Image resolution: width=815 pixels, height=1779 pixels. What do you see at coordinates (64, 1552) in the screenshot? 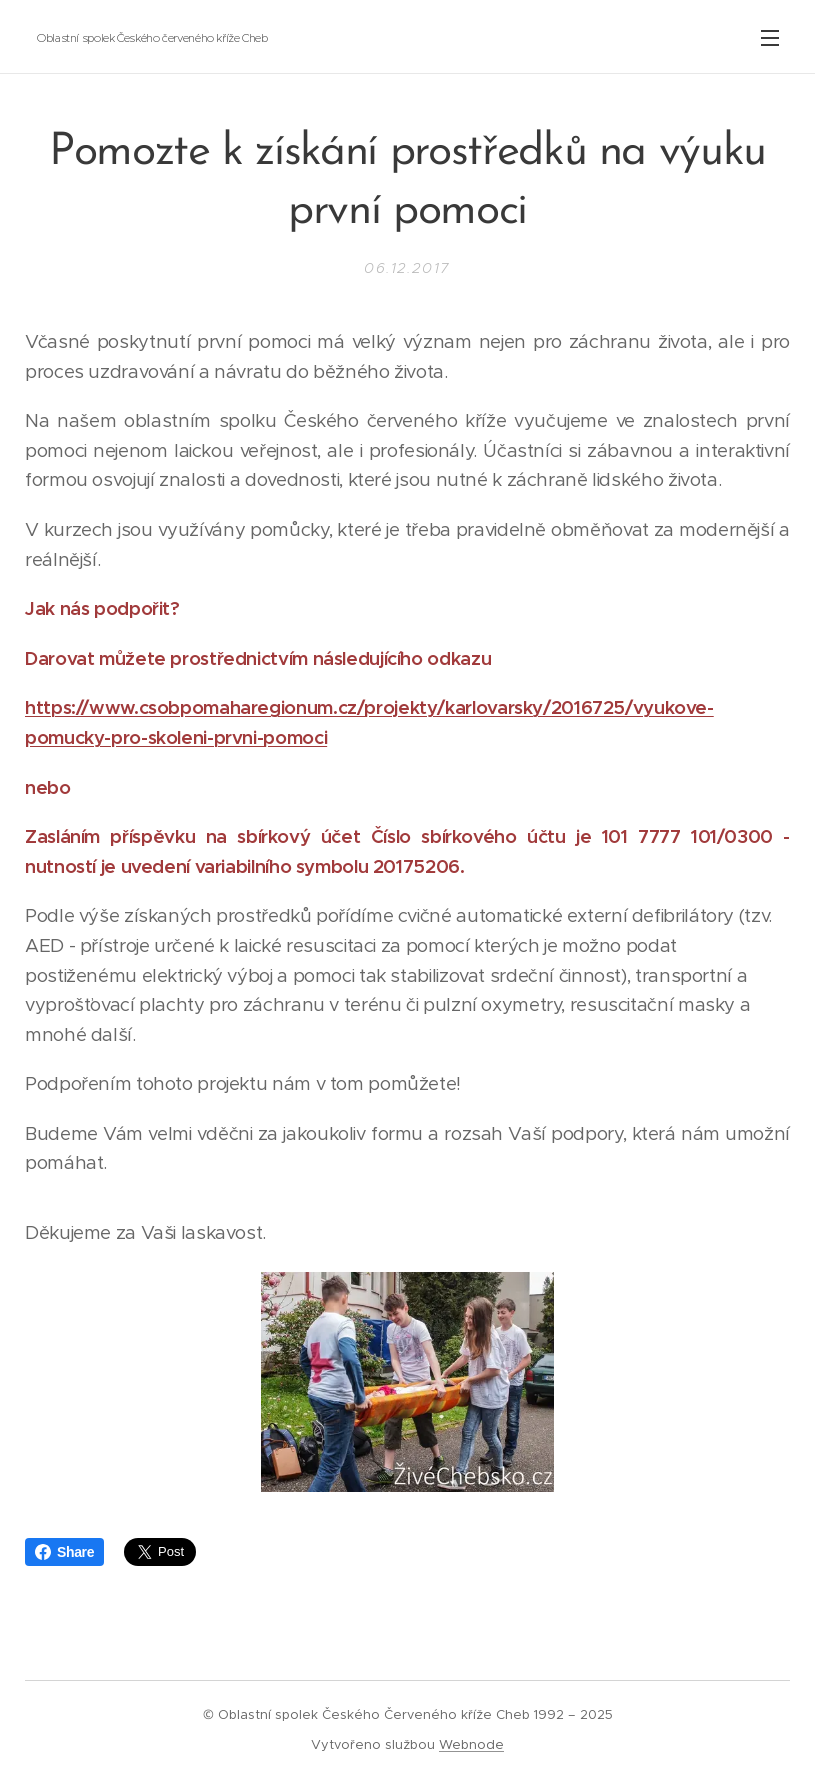
I see `Share` at bounding box center [64, 1552].